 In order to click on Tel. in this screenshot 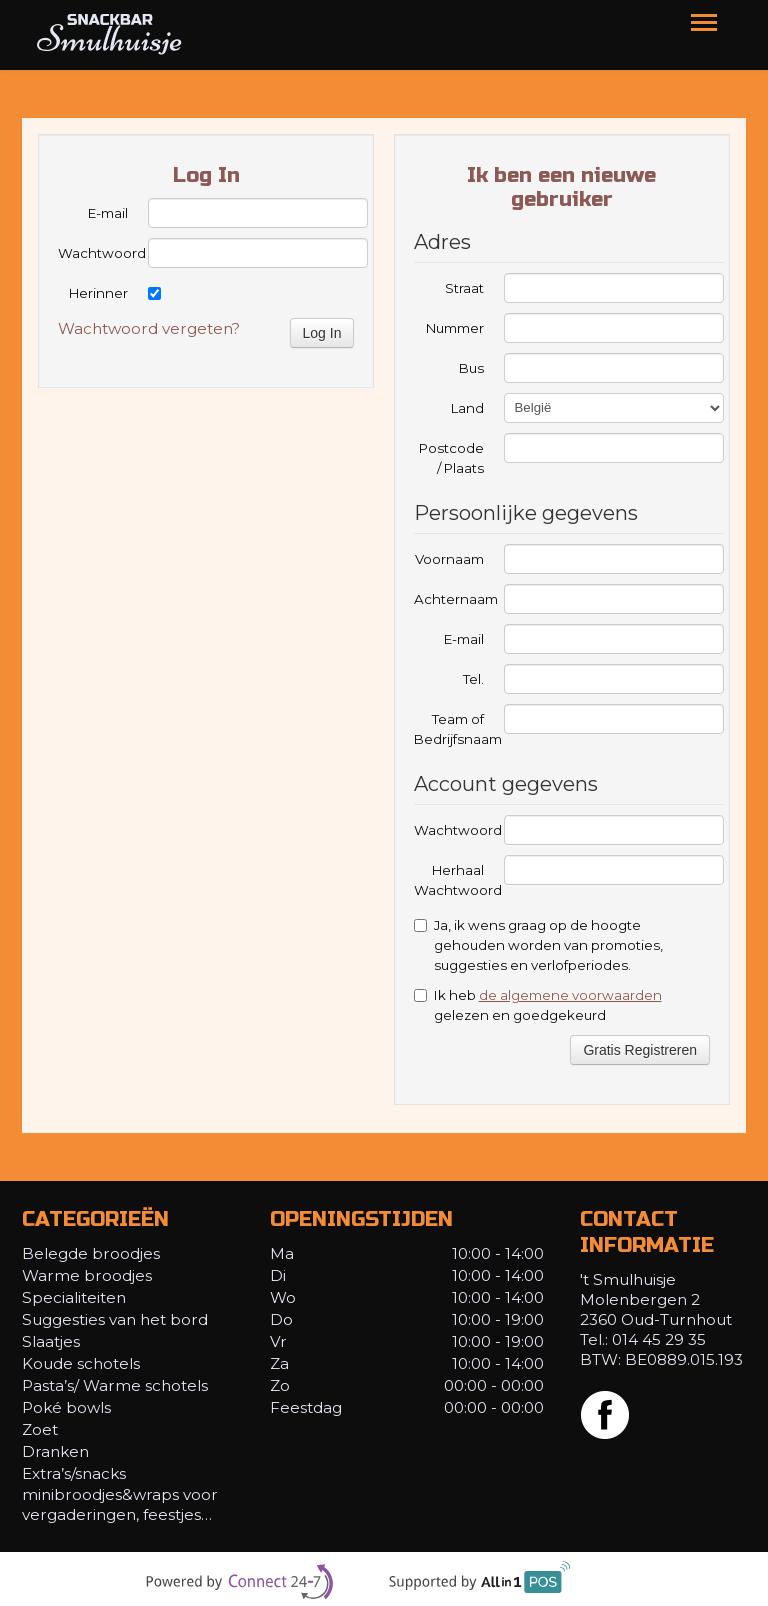, I will do `click(473, 679)`.